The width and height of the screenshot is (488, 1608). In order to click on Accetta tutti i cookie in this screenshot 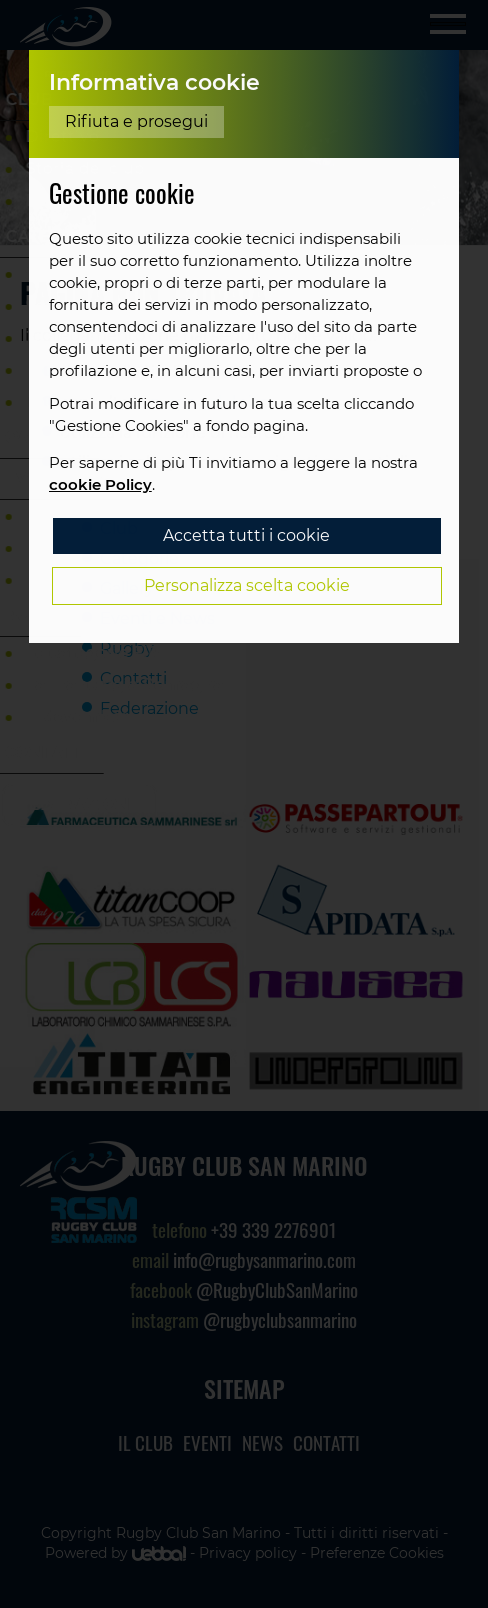, I will do `click(246, 535)`.